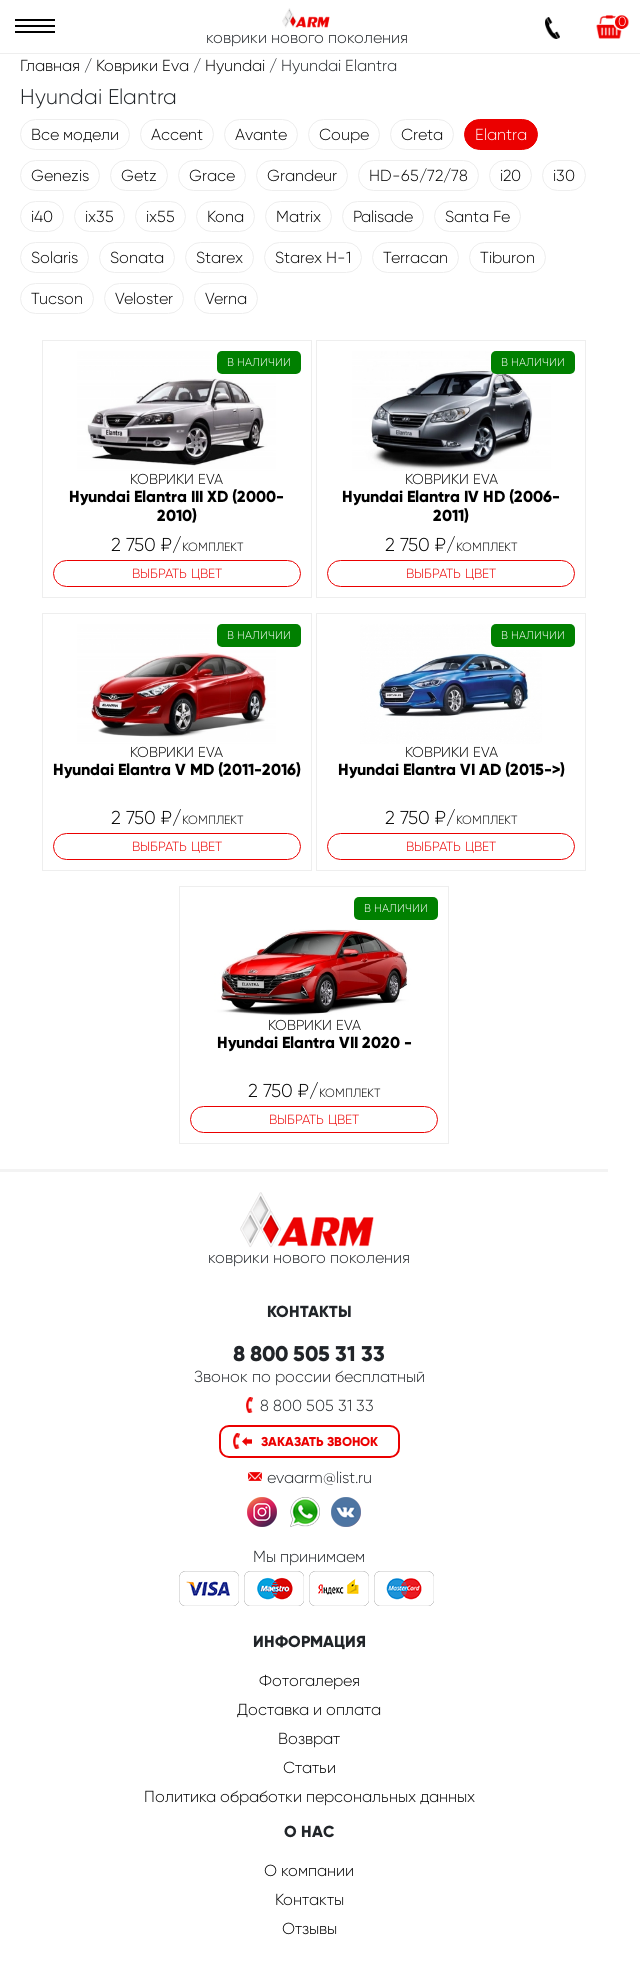  What do you see at coordinates (501, 134) in the screenshot?
I see `Elantra` at bounding box center [501, 134].